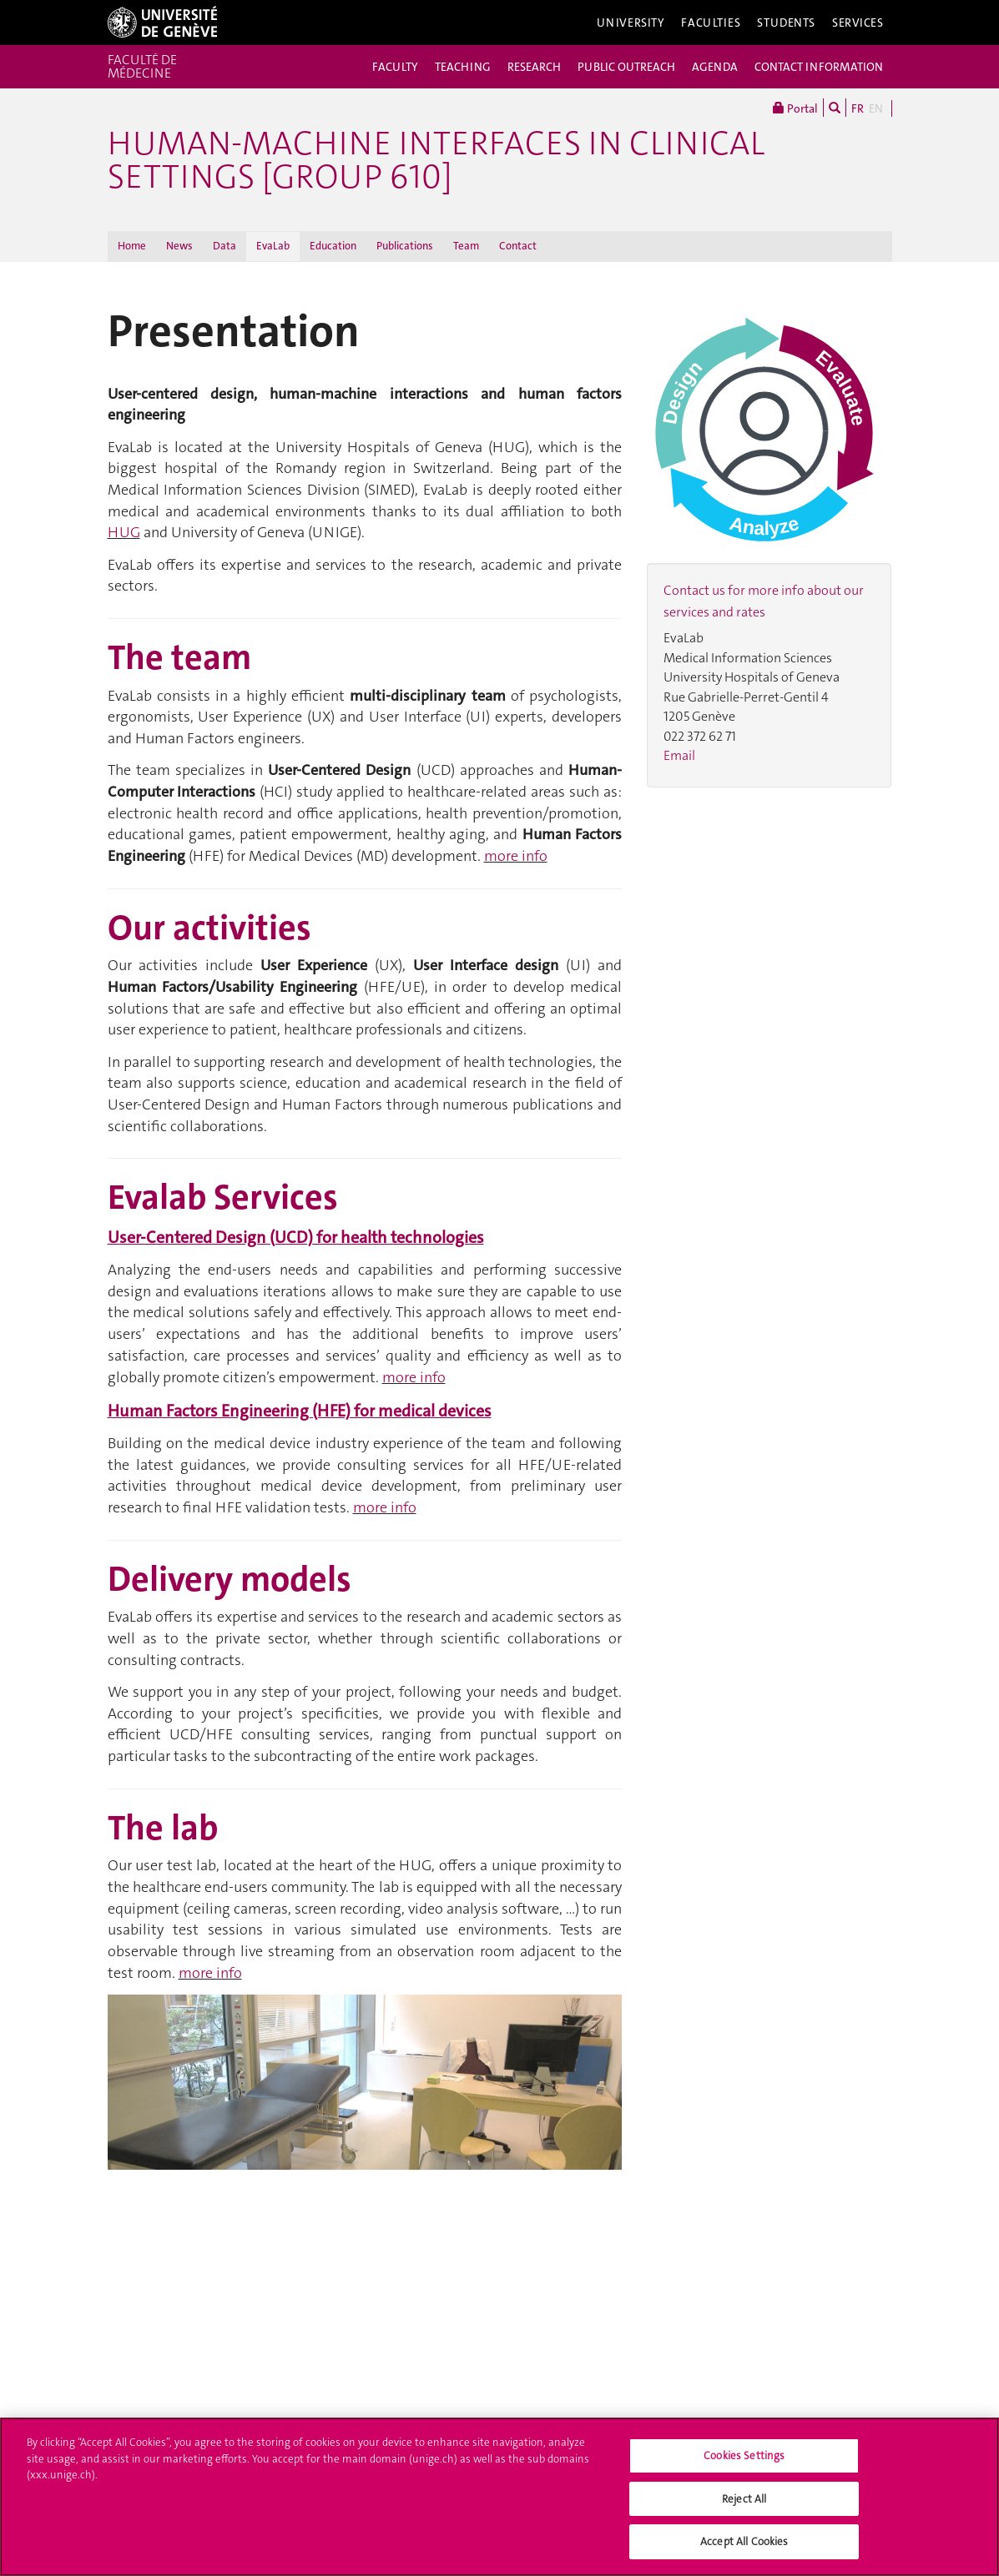 This screenshot has height=2576, width=999. Describe the element at coordinates (858, 22) in the screenshot. I see `Services` at that location.